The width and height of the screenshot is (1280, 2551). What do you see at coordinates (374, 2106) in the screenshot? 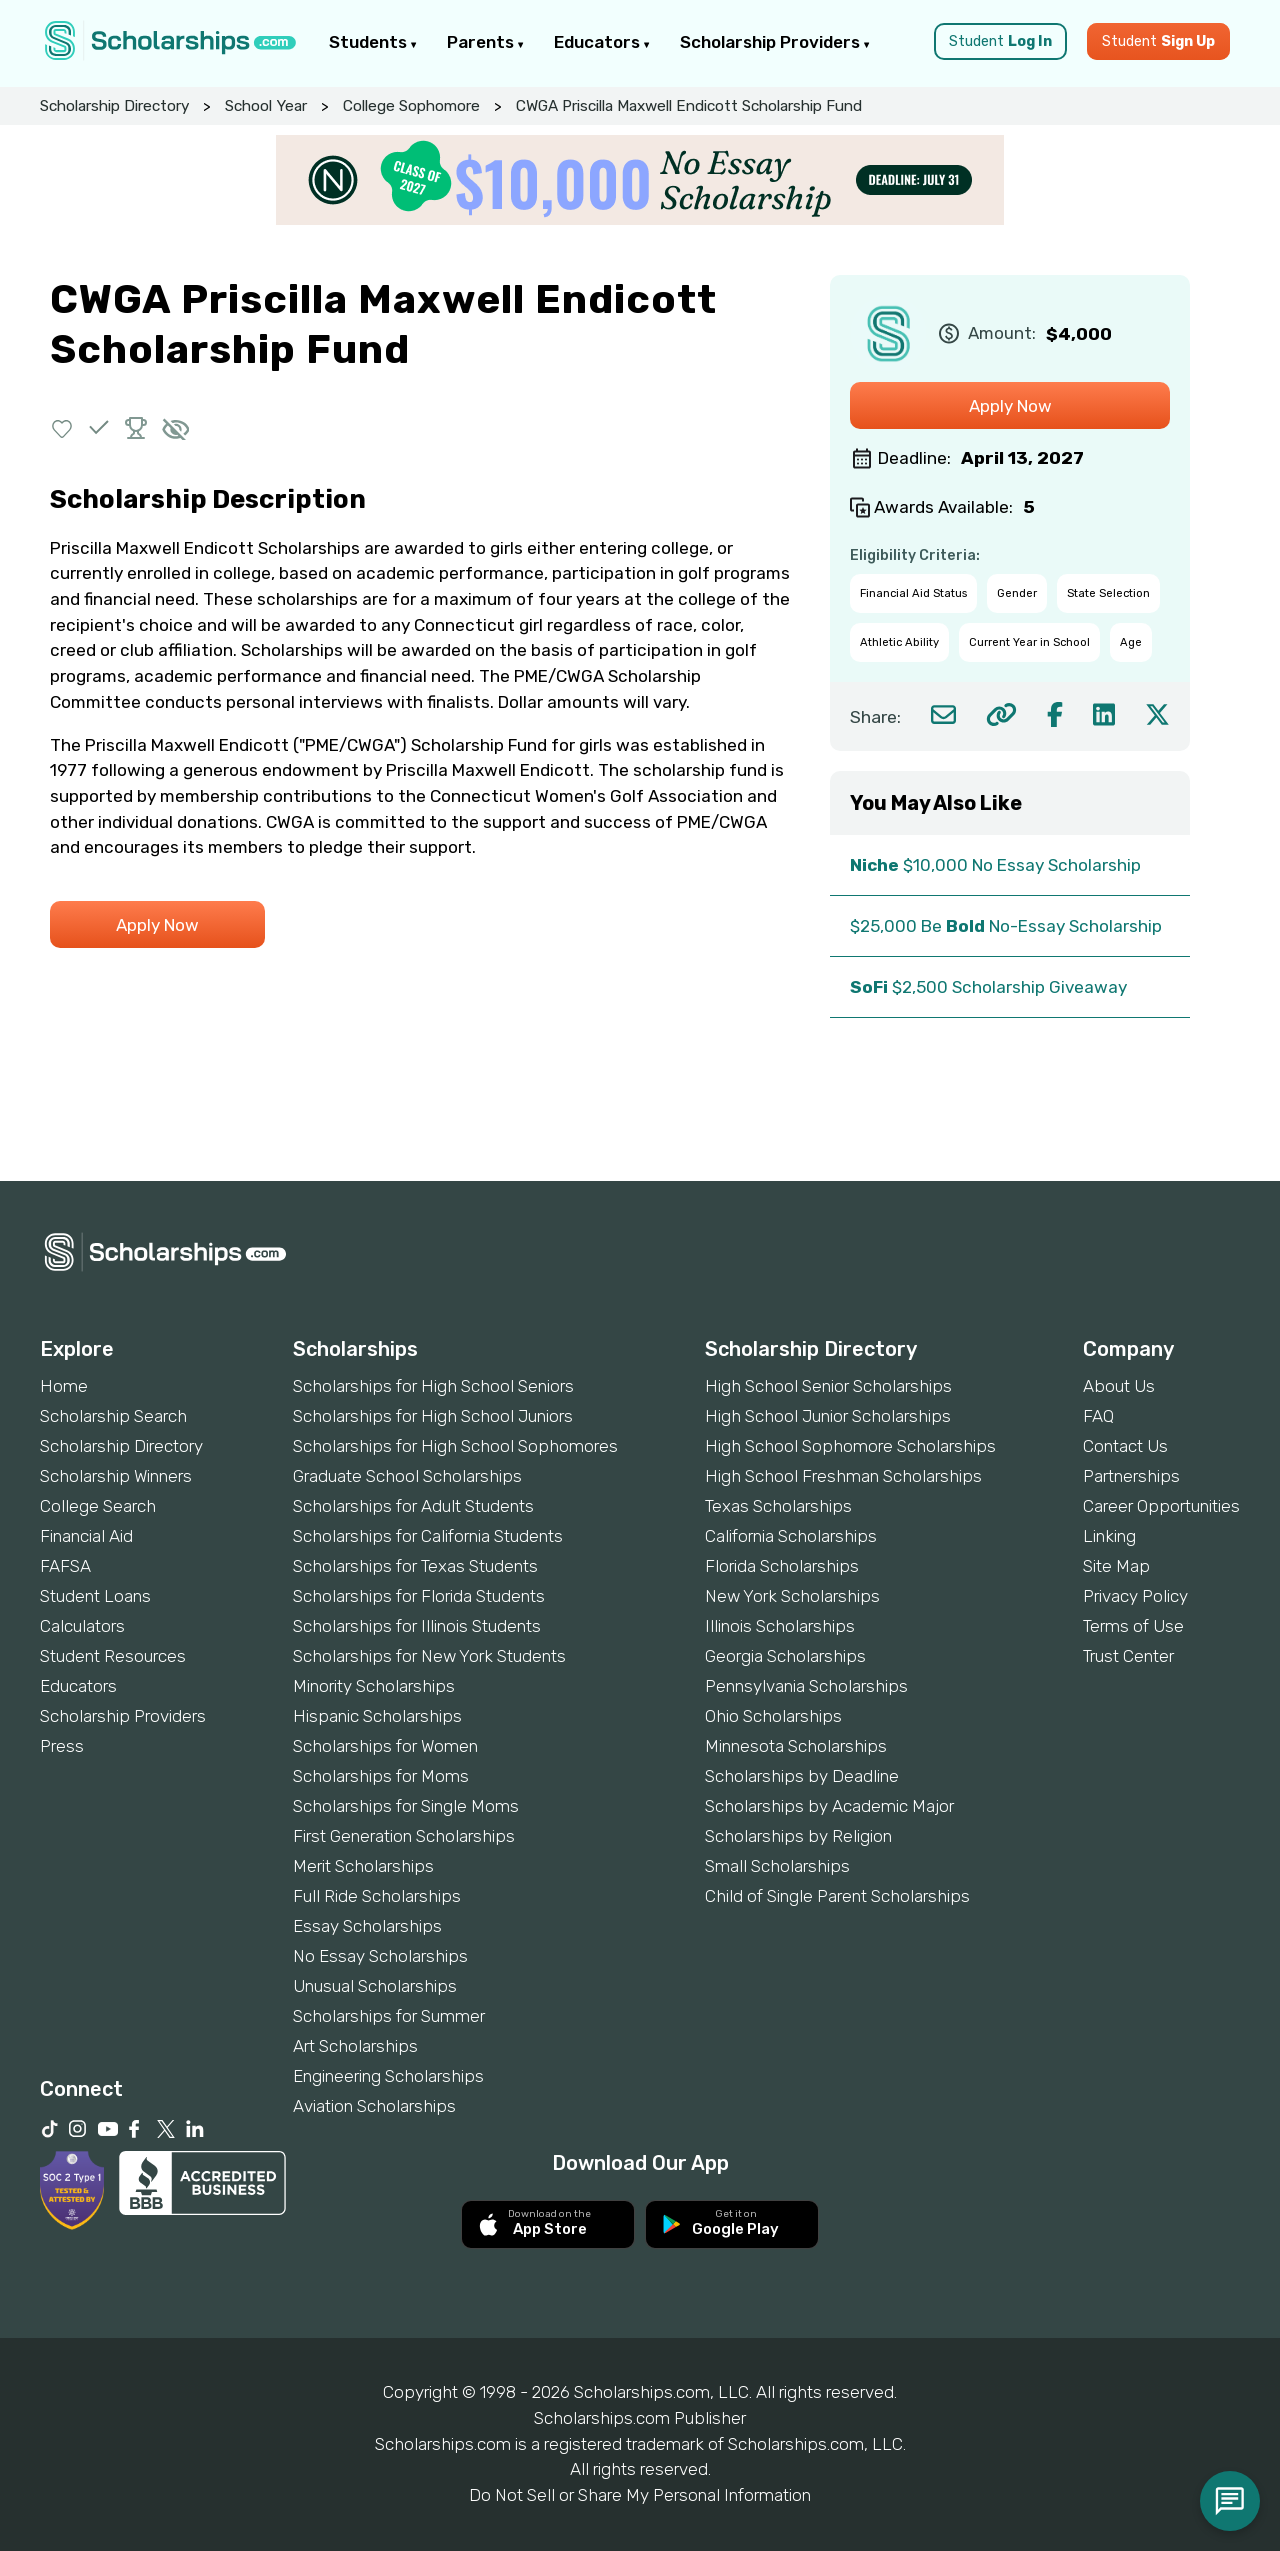
I see `Aviation Scholarships` at bounding box center [374, 2106].